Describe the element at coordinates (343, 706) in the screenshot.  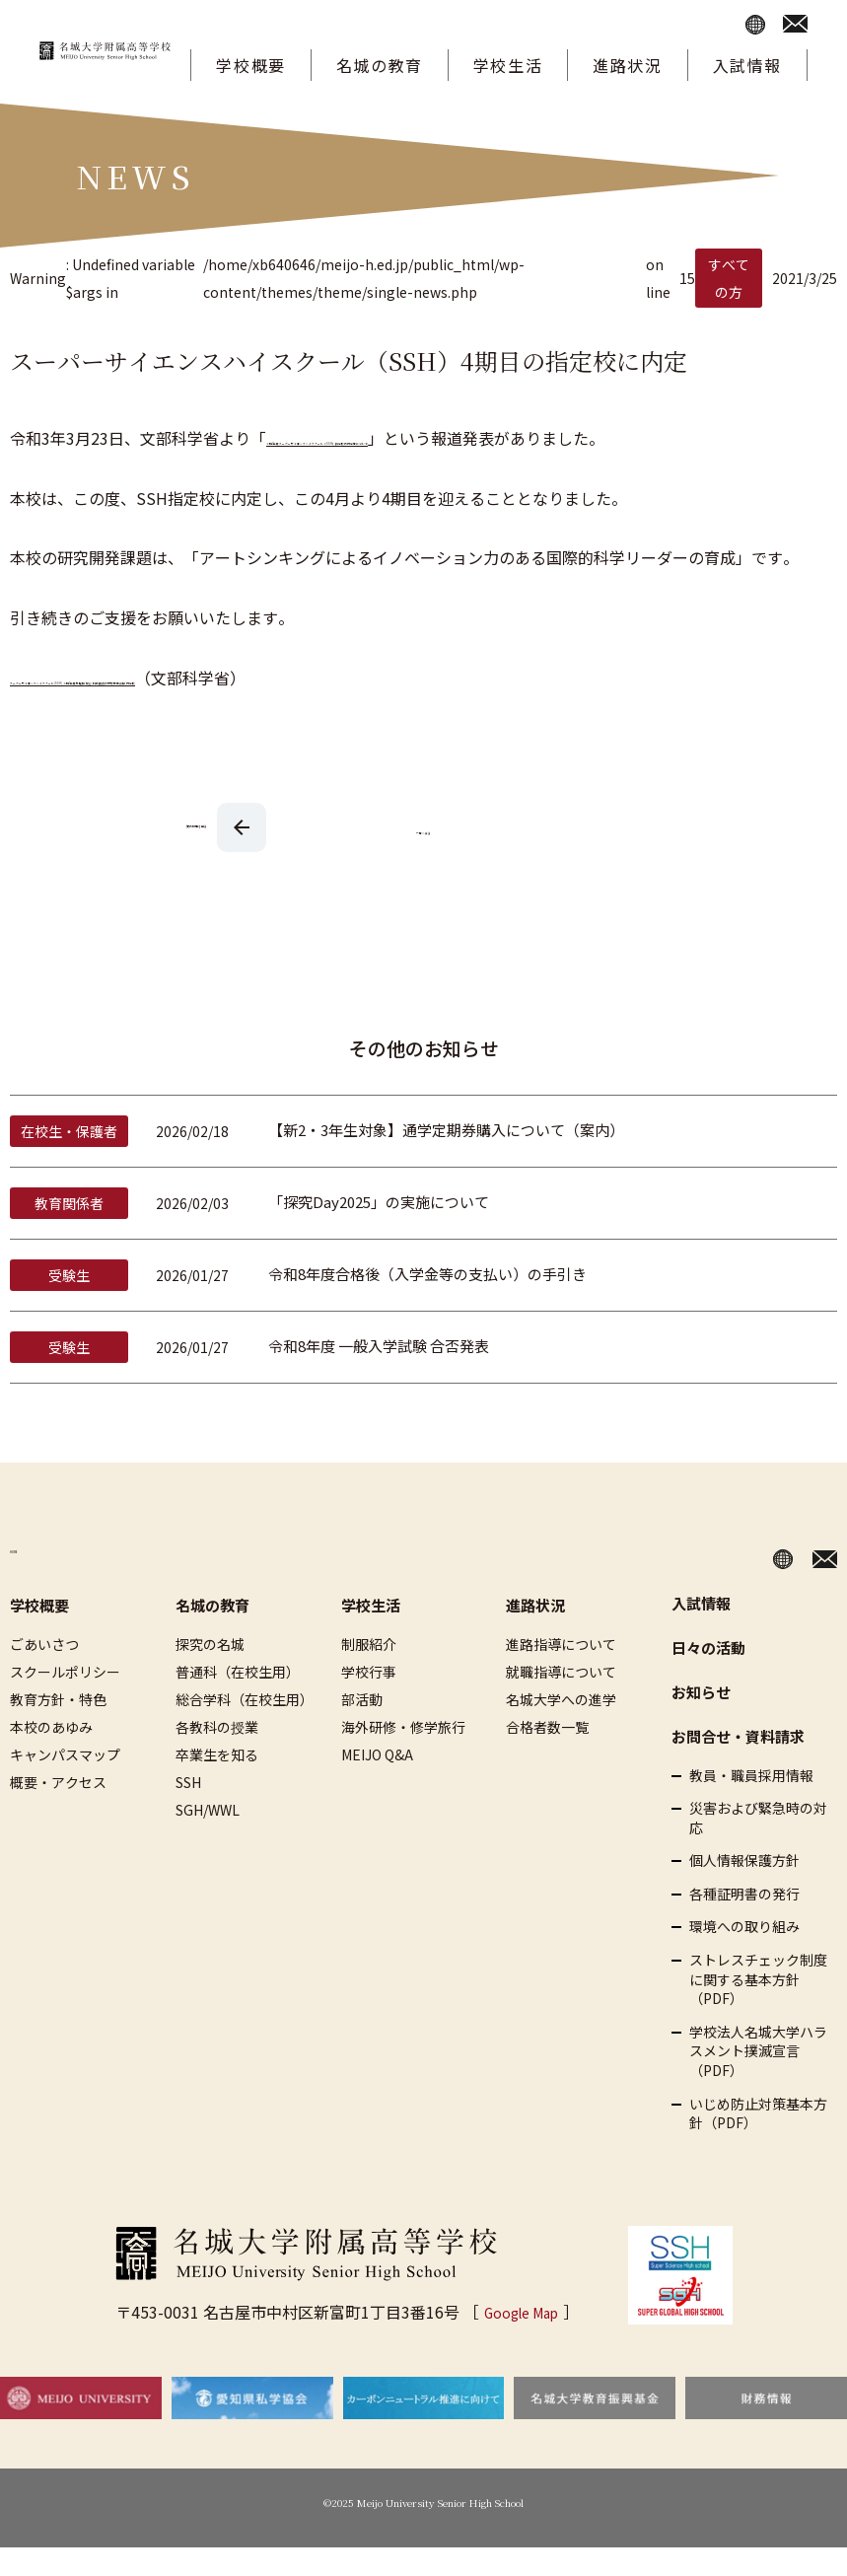
I see `スーパーサイエンスハイスクール(SSH) 令和3年度基礎枠 及び 科学技術人材育成重点枠 内定校` at that location.